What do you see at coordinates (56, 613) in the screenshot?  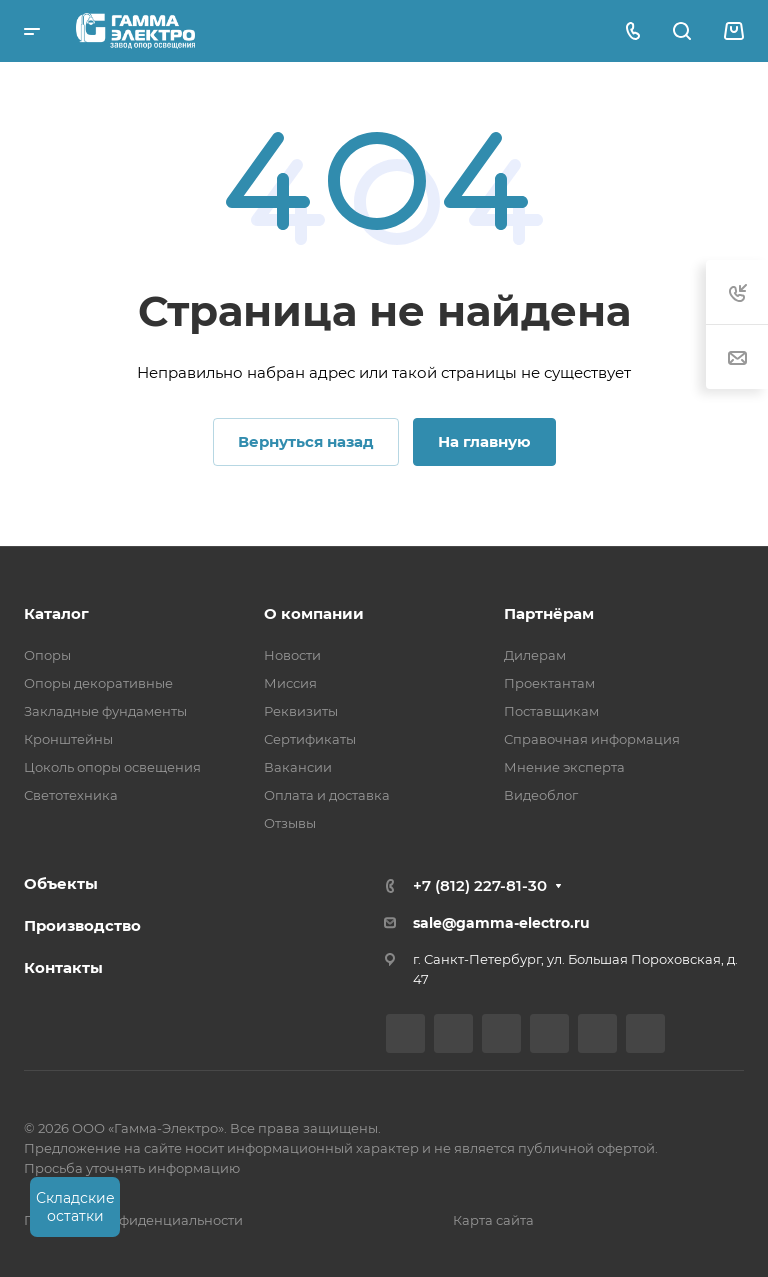 I see `Каталог` at bounding box center [56, 613].